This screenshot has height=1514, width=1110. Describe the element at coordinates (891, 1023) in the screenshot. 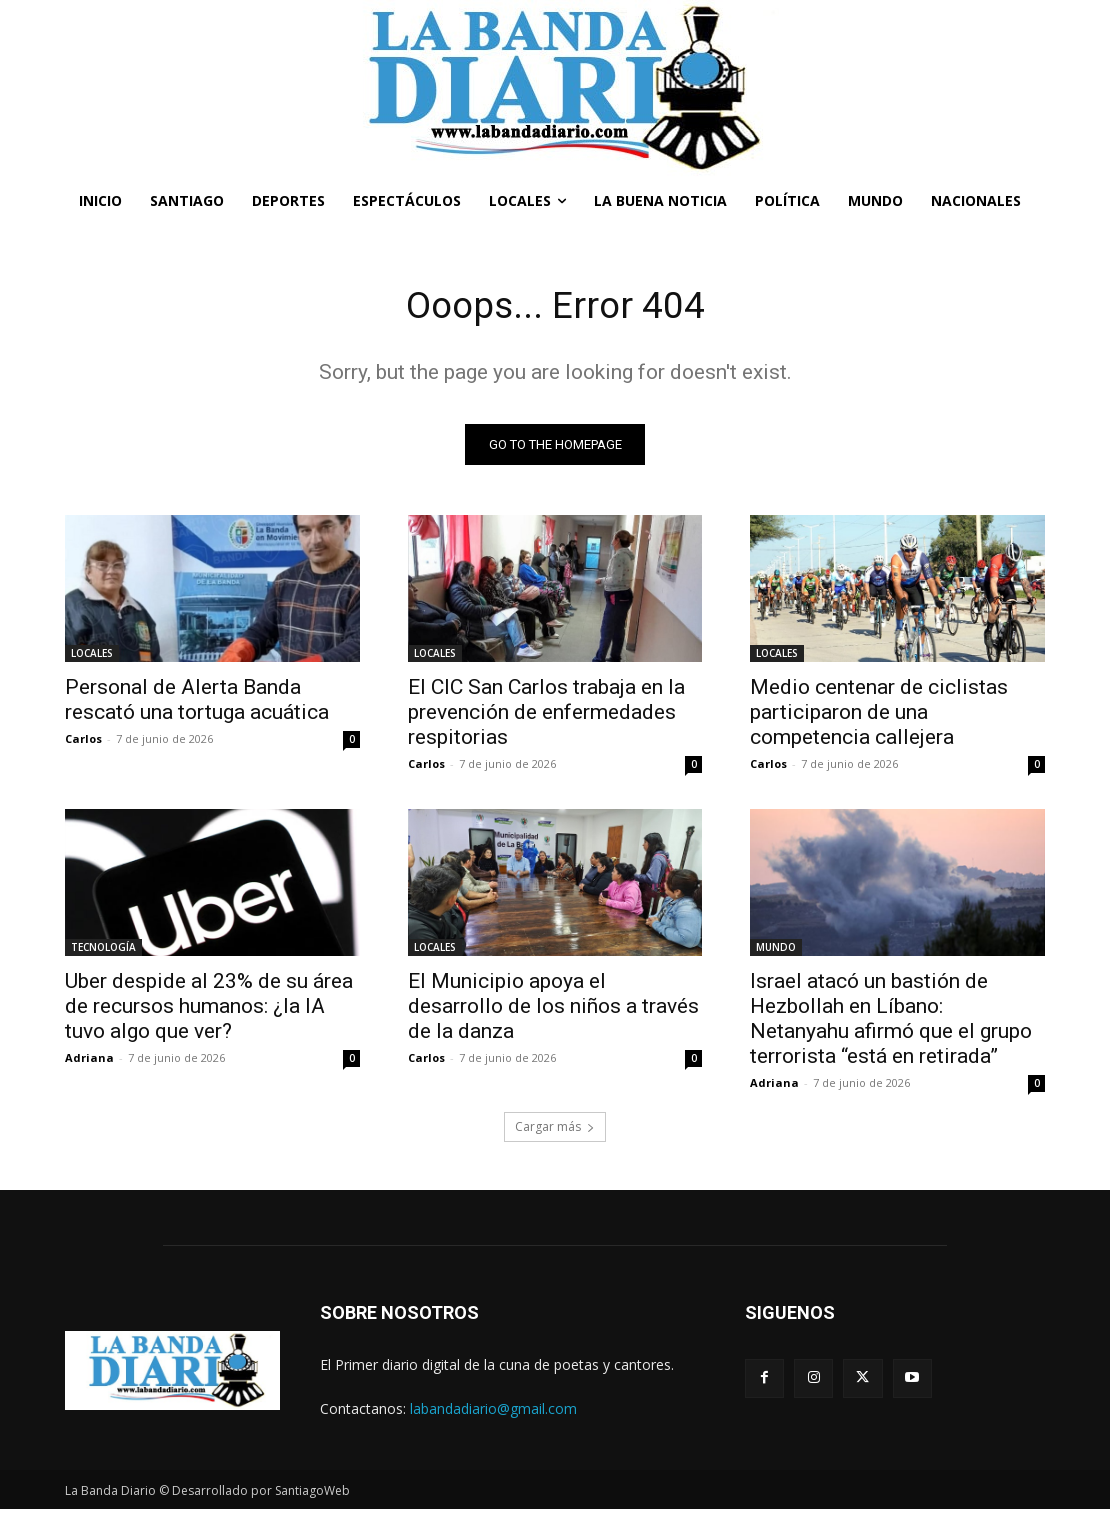

I see `Israel atacó un bastión de Hezbollah en Líbano: Netanyahu afirmó que el grupo terrorista “está en retirada”` at that location.